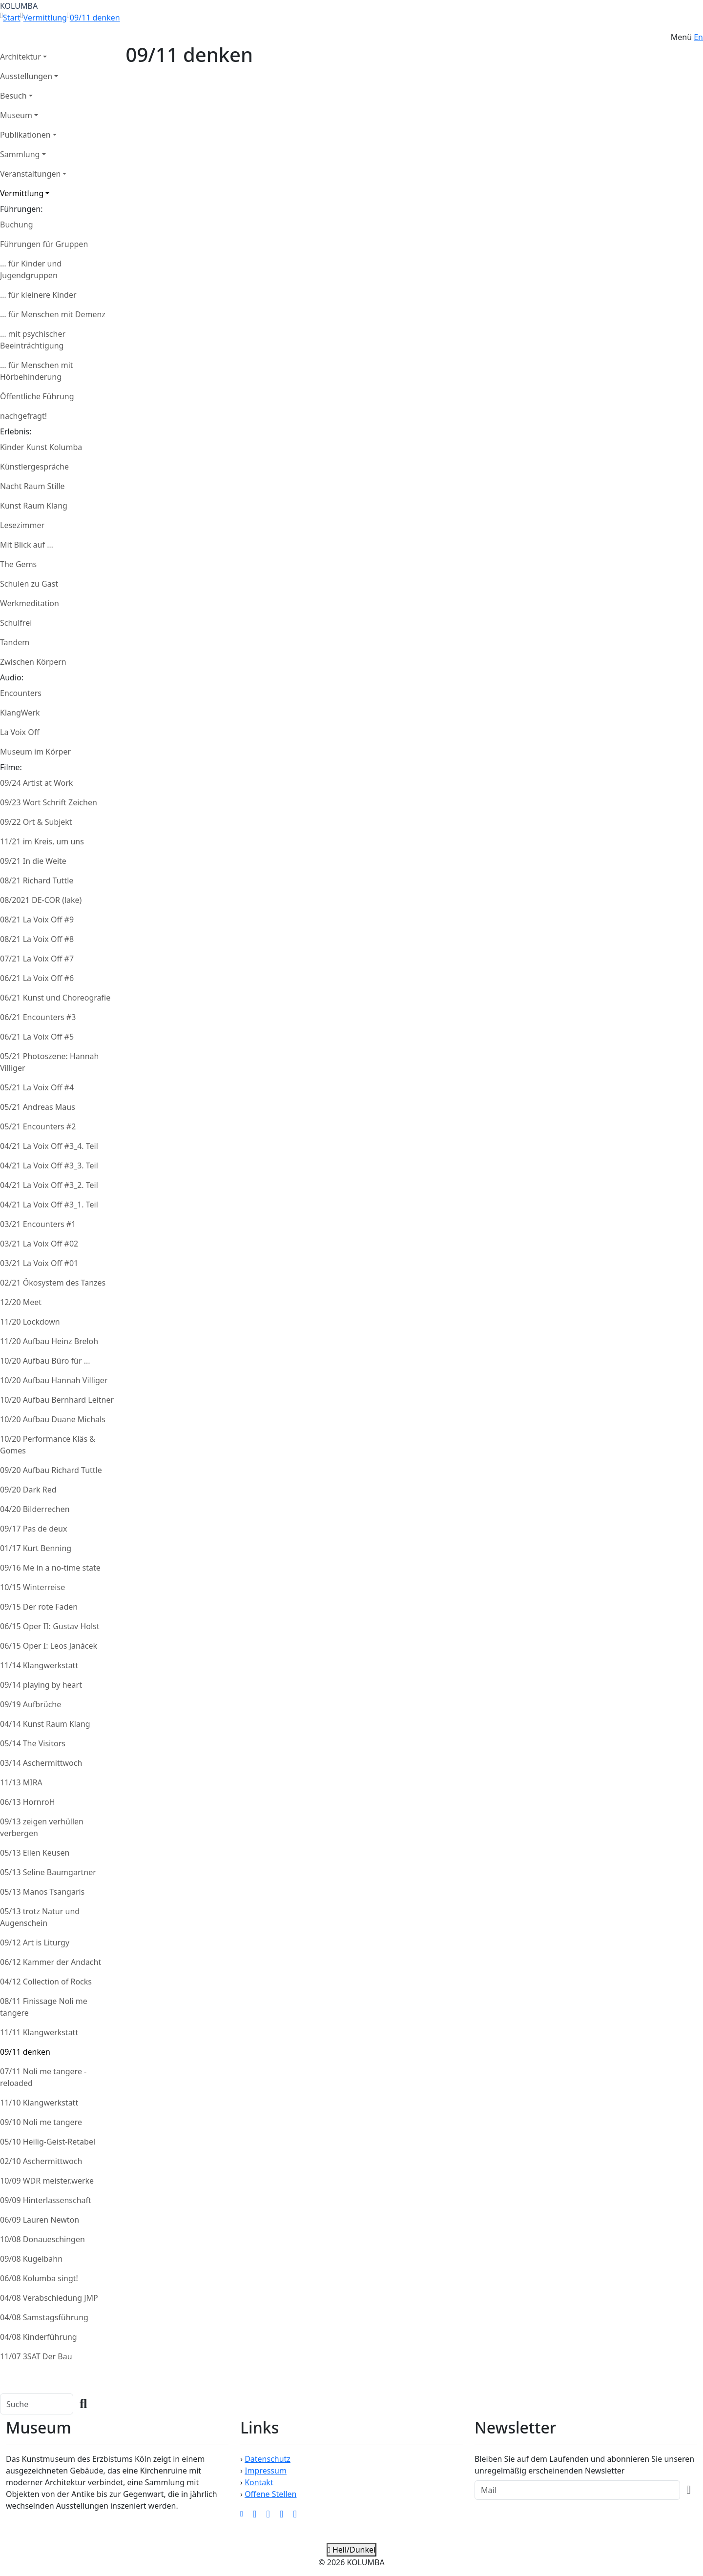 This screenshot has height=2576, width=703. I want to click on 05/21 La Voix Off #4, so click(37, 1087).